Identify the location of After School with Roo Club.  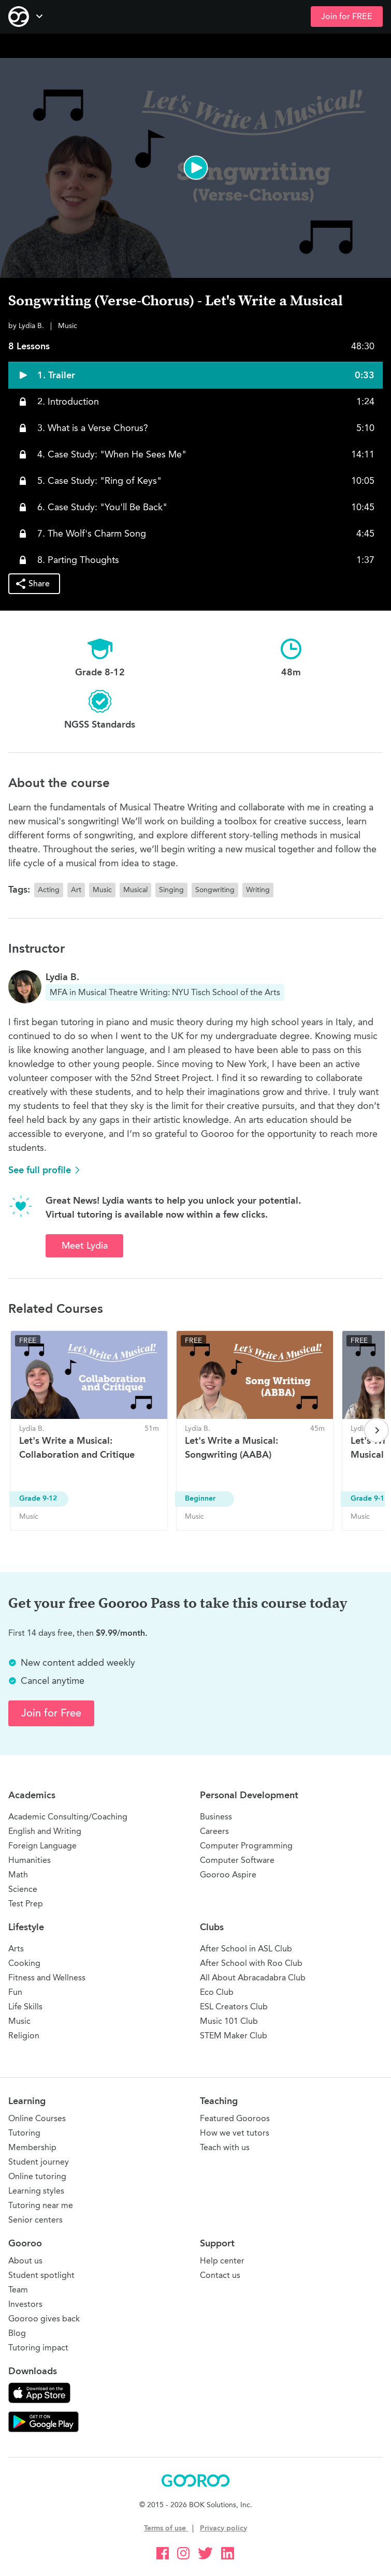
(251, 1963).